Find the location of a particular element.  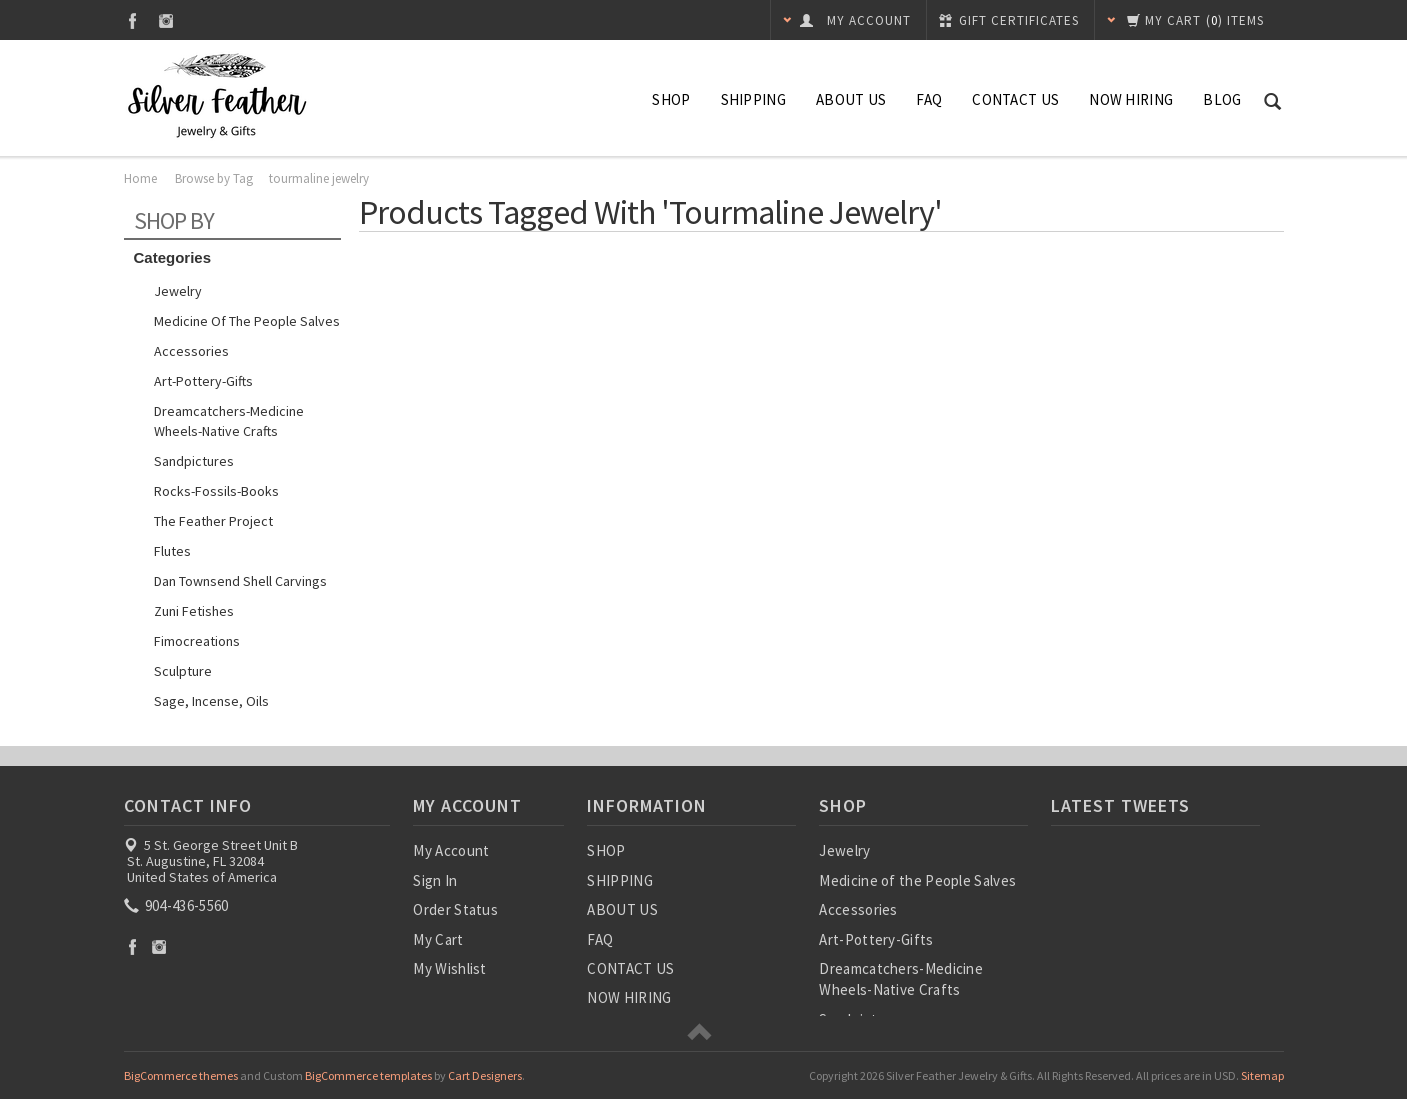

Medicine of the People Salves is located at coordinates (247, 321).